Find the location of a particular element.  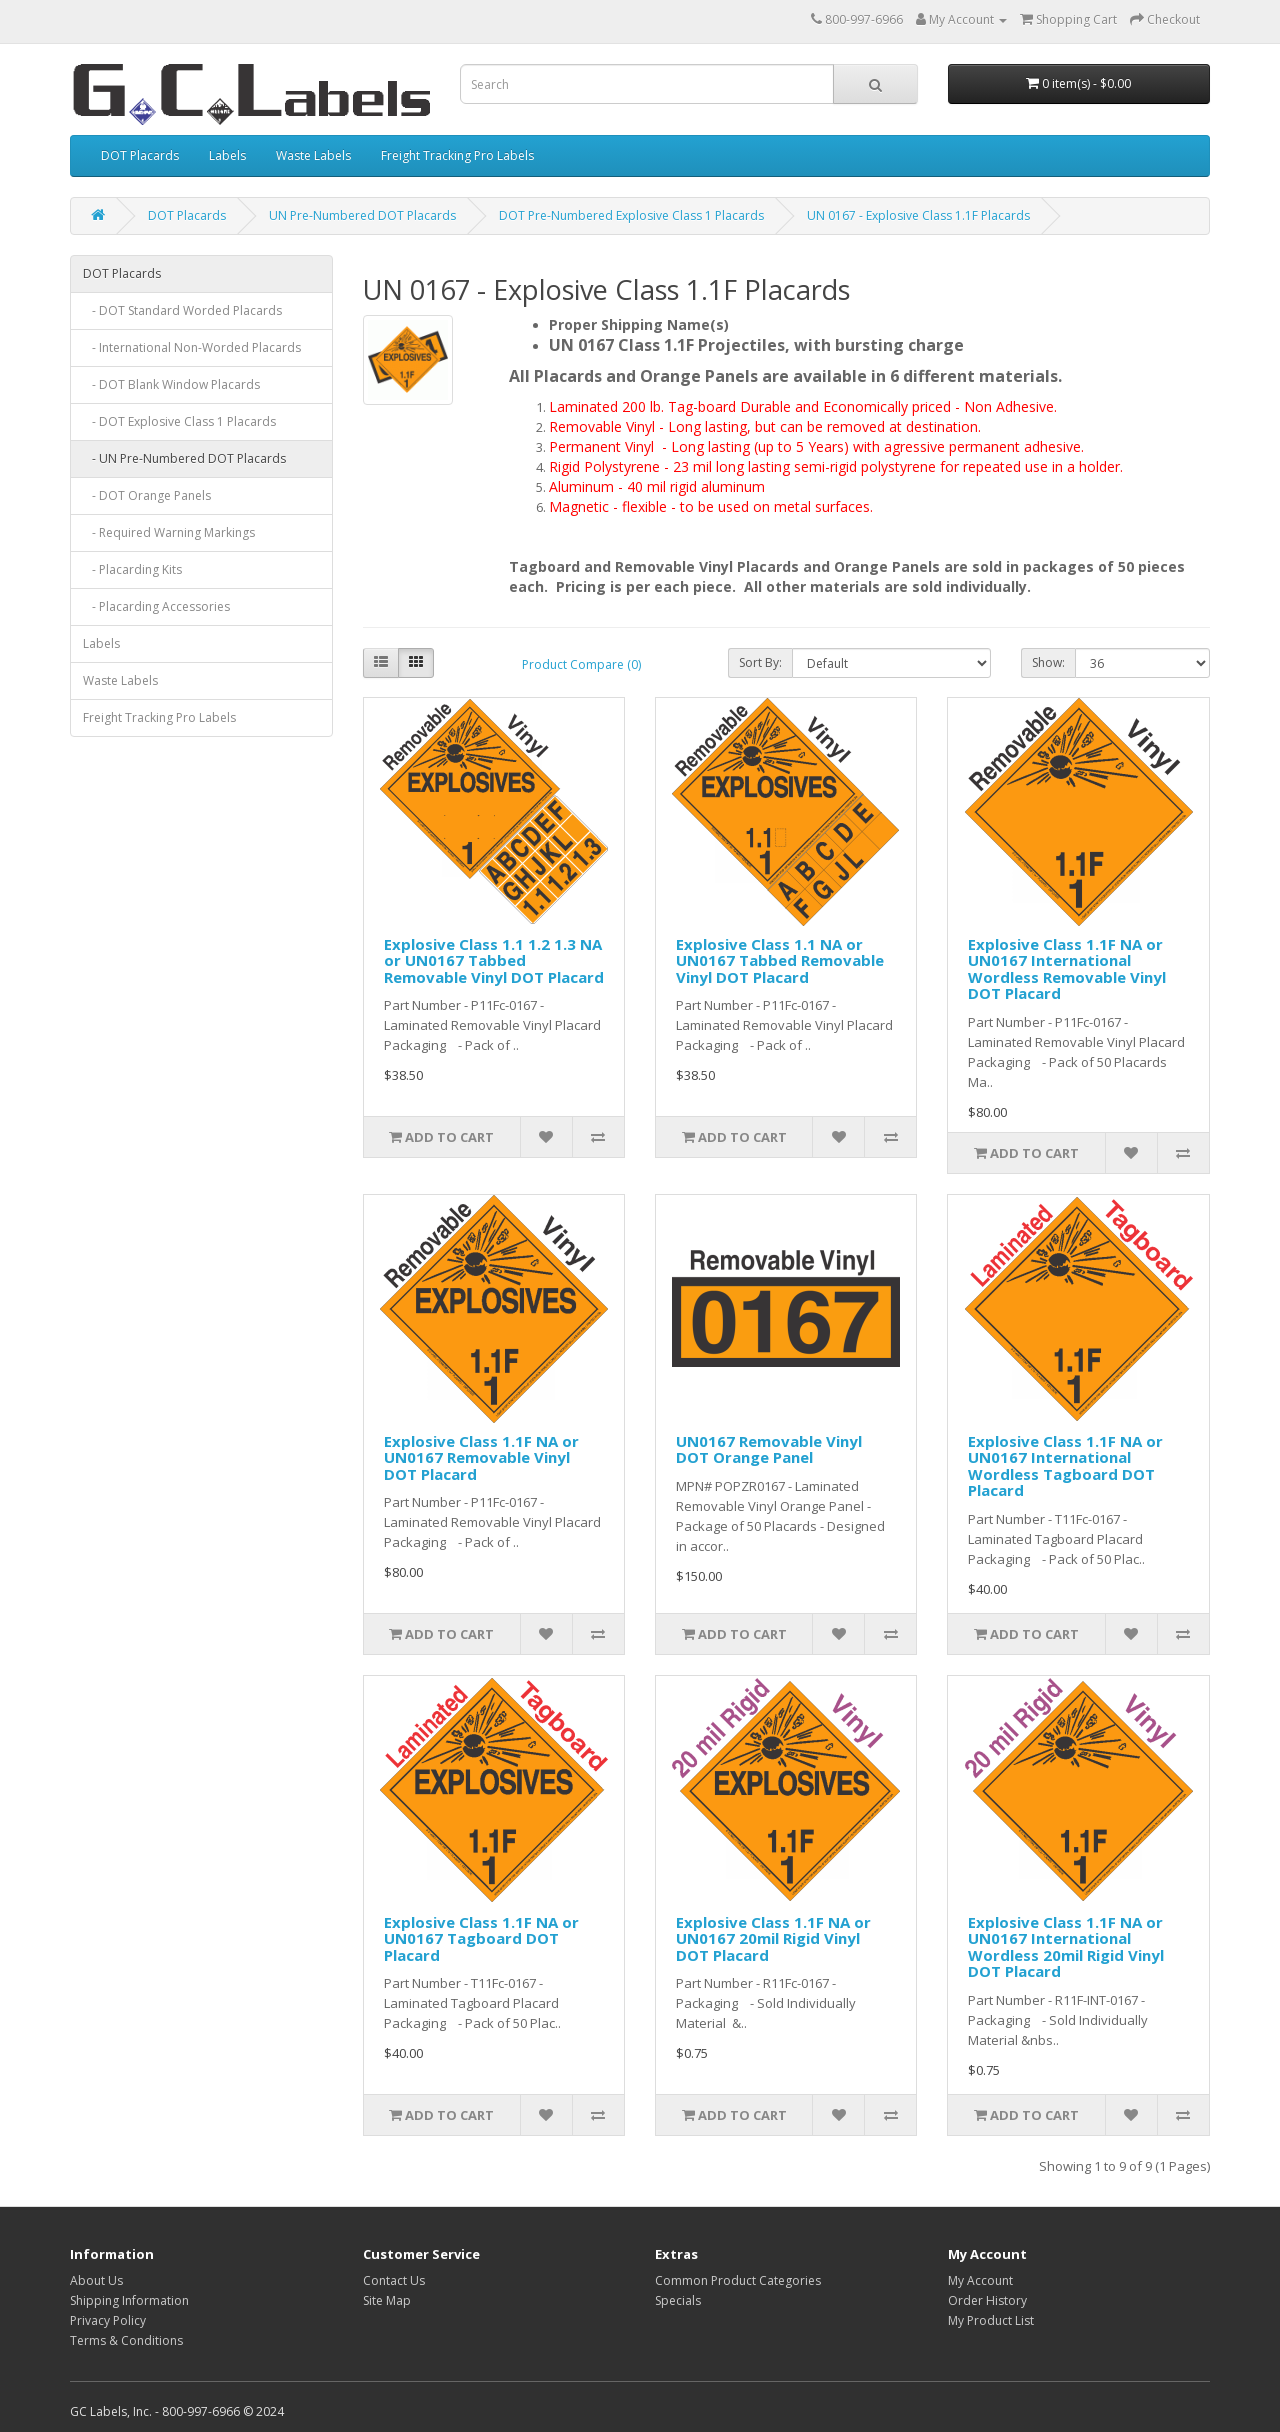

My Product List is located at coordinates (991, 2320).